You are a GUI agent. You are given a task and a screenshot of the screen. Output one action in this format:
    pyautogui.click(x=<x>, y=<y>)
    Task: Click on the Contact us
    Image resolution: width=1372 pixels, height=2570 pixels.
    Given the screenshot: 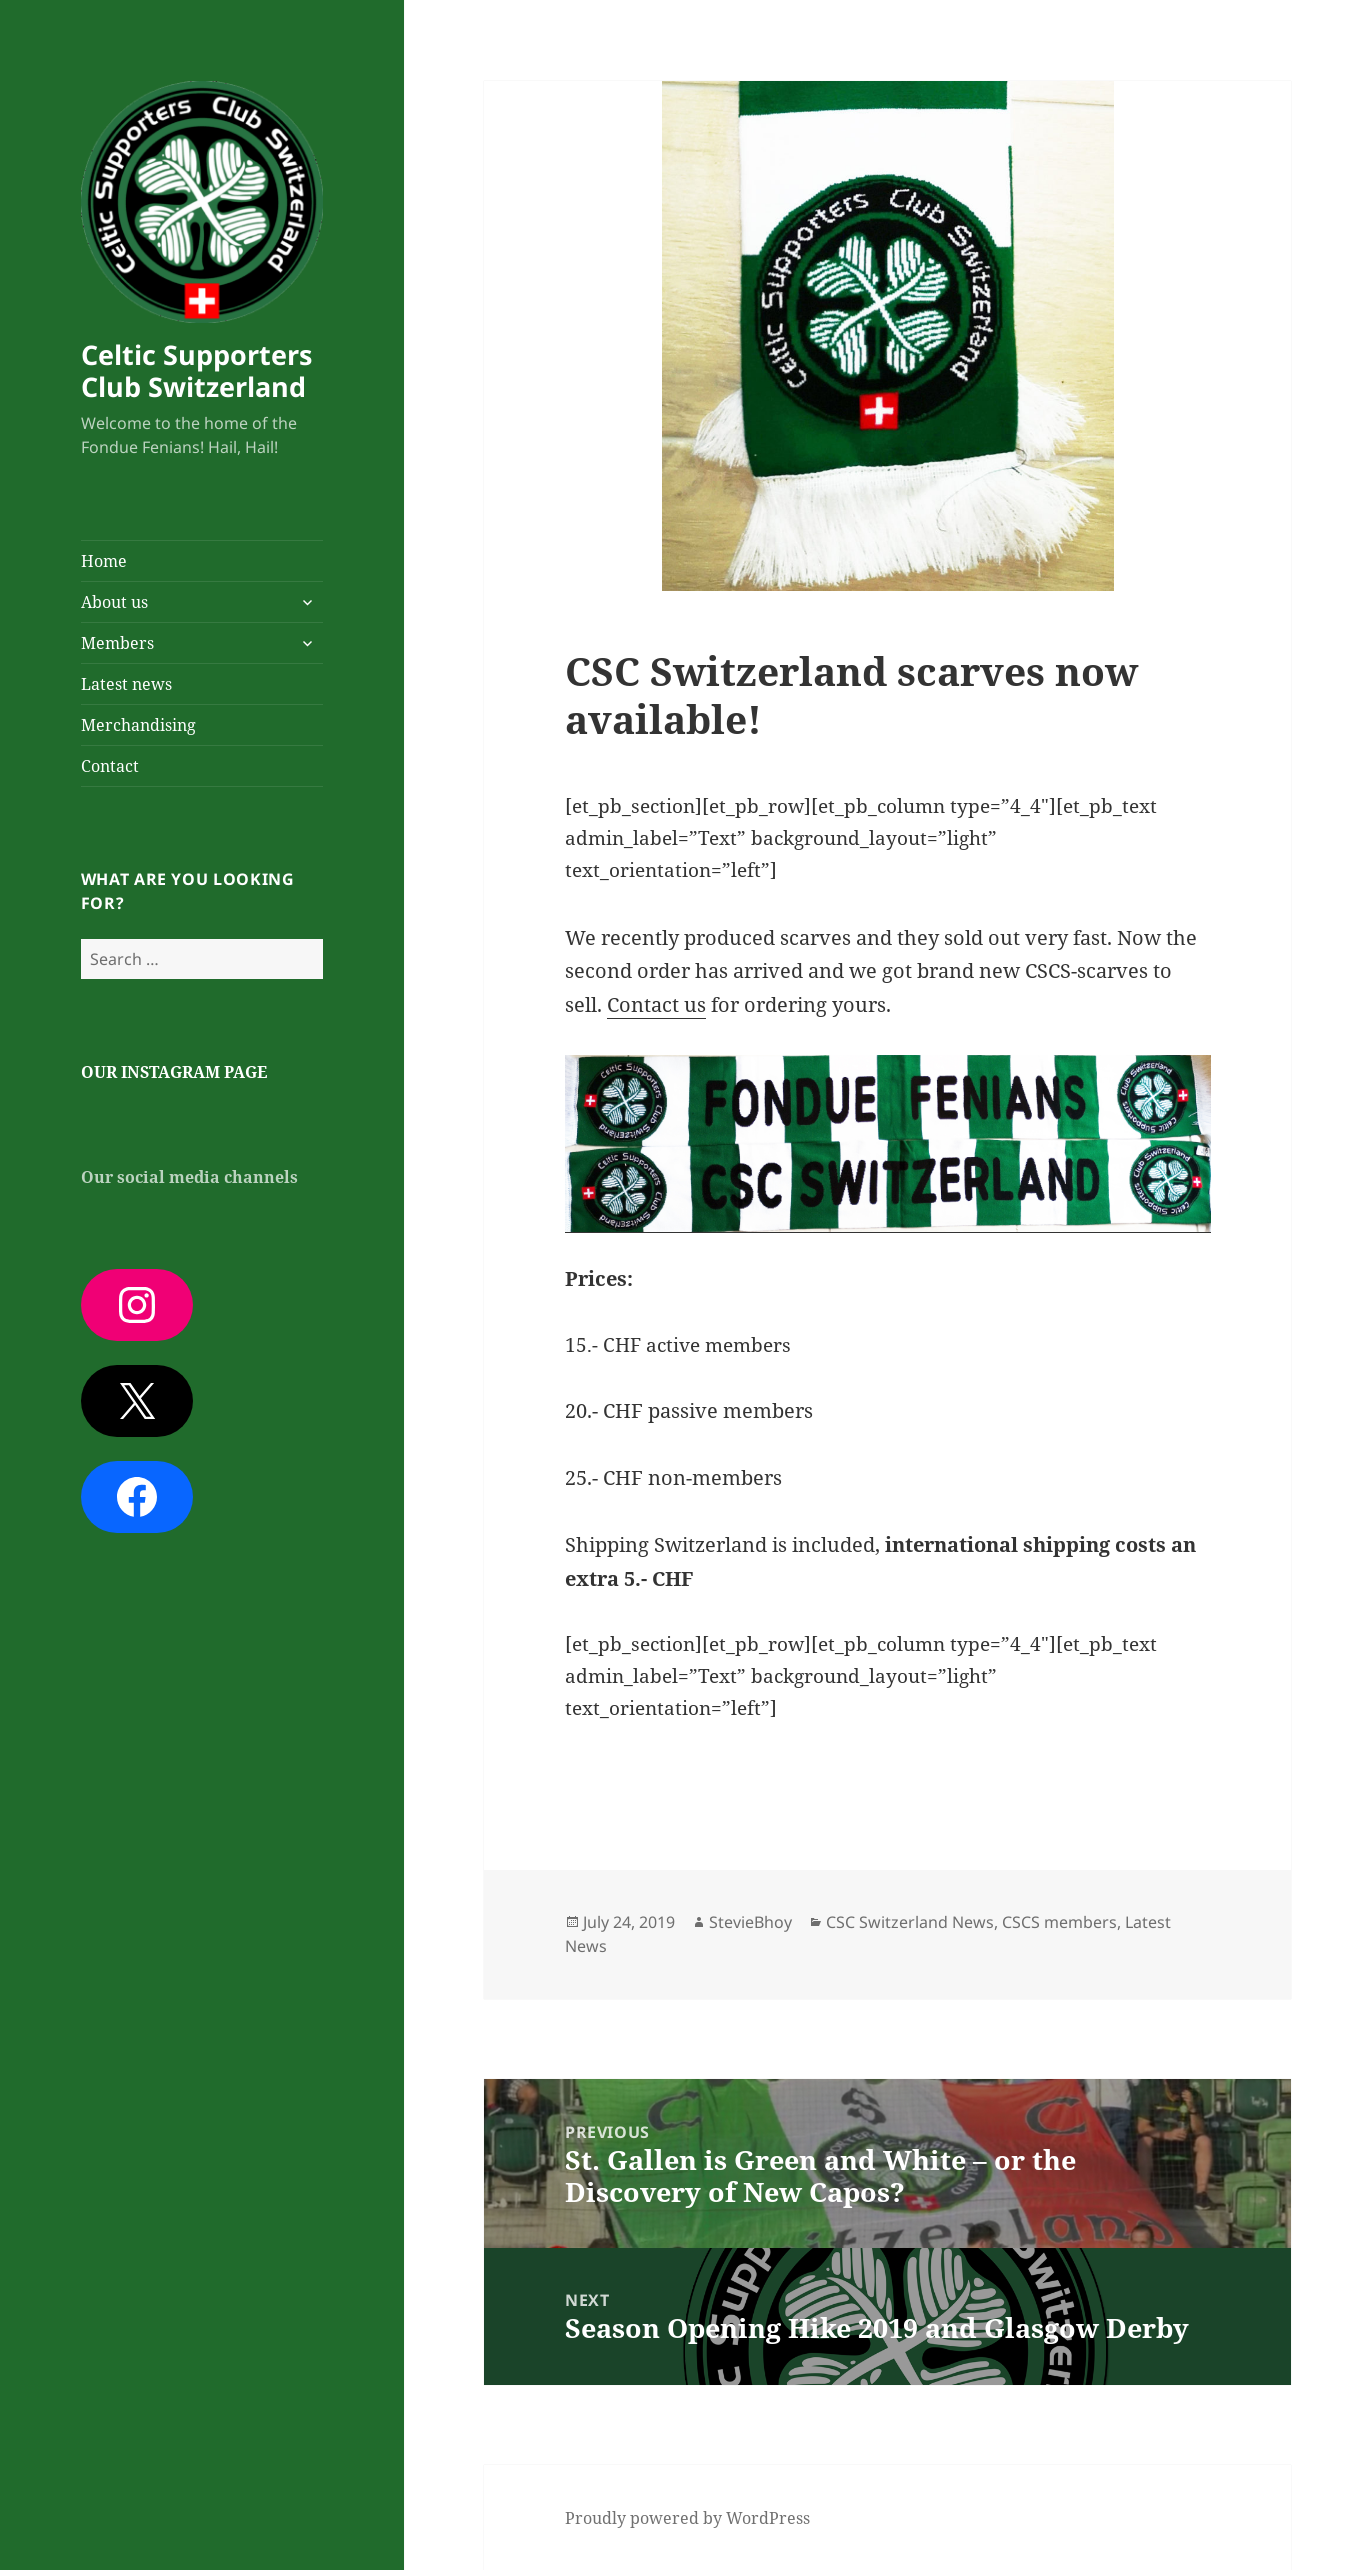 What is the action you would take?
    pyautogui.click(x=656, y=1004)
    